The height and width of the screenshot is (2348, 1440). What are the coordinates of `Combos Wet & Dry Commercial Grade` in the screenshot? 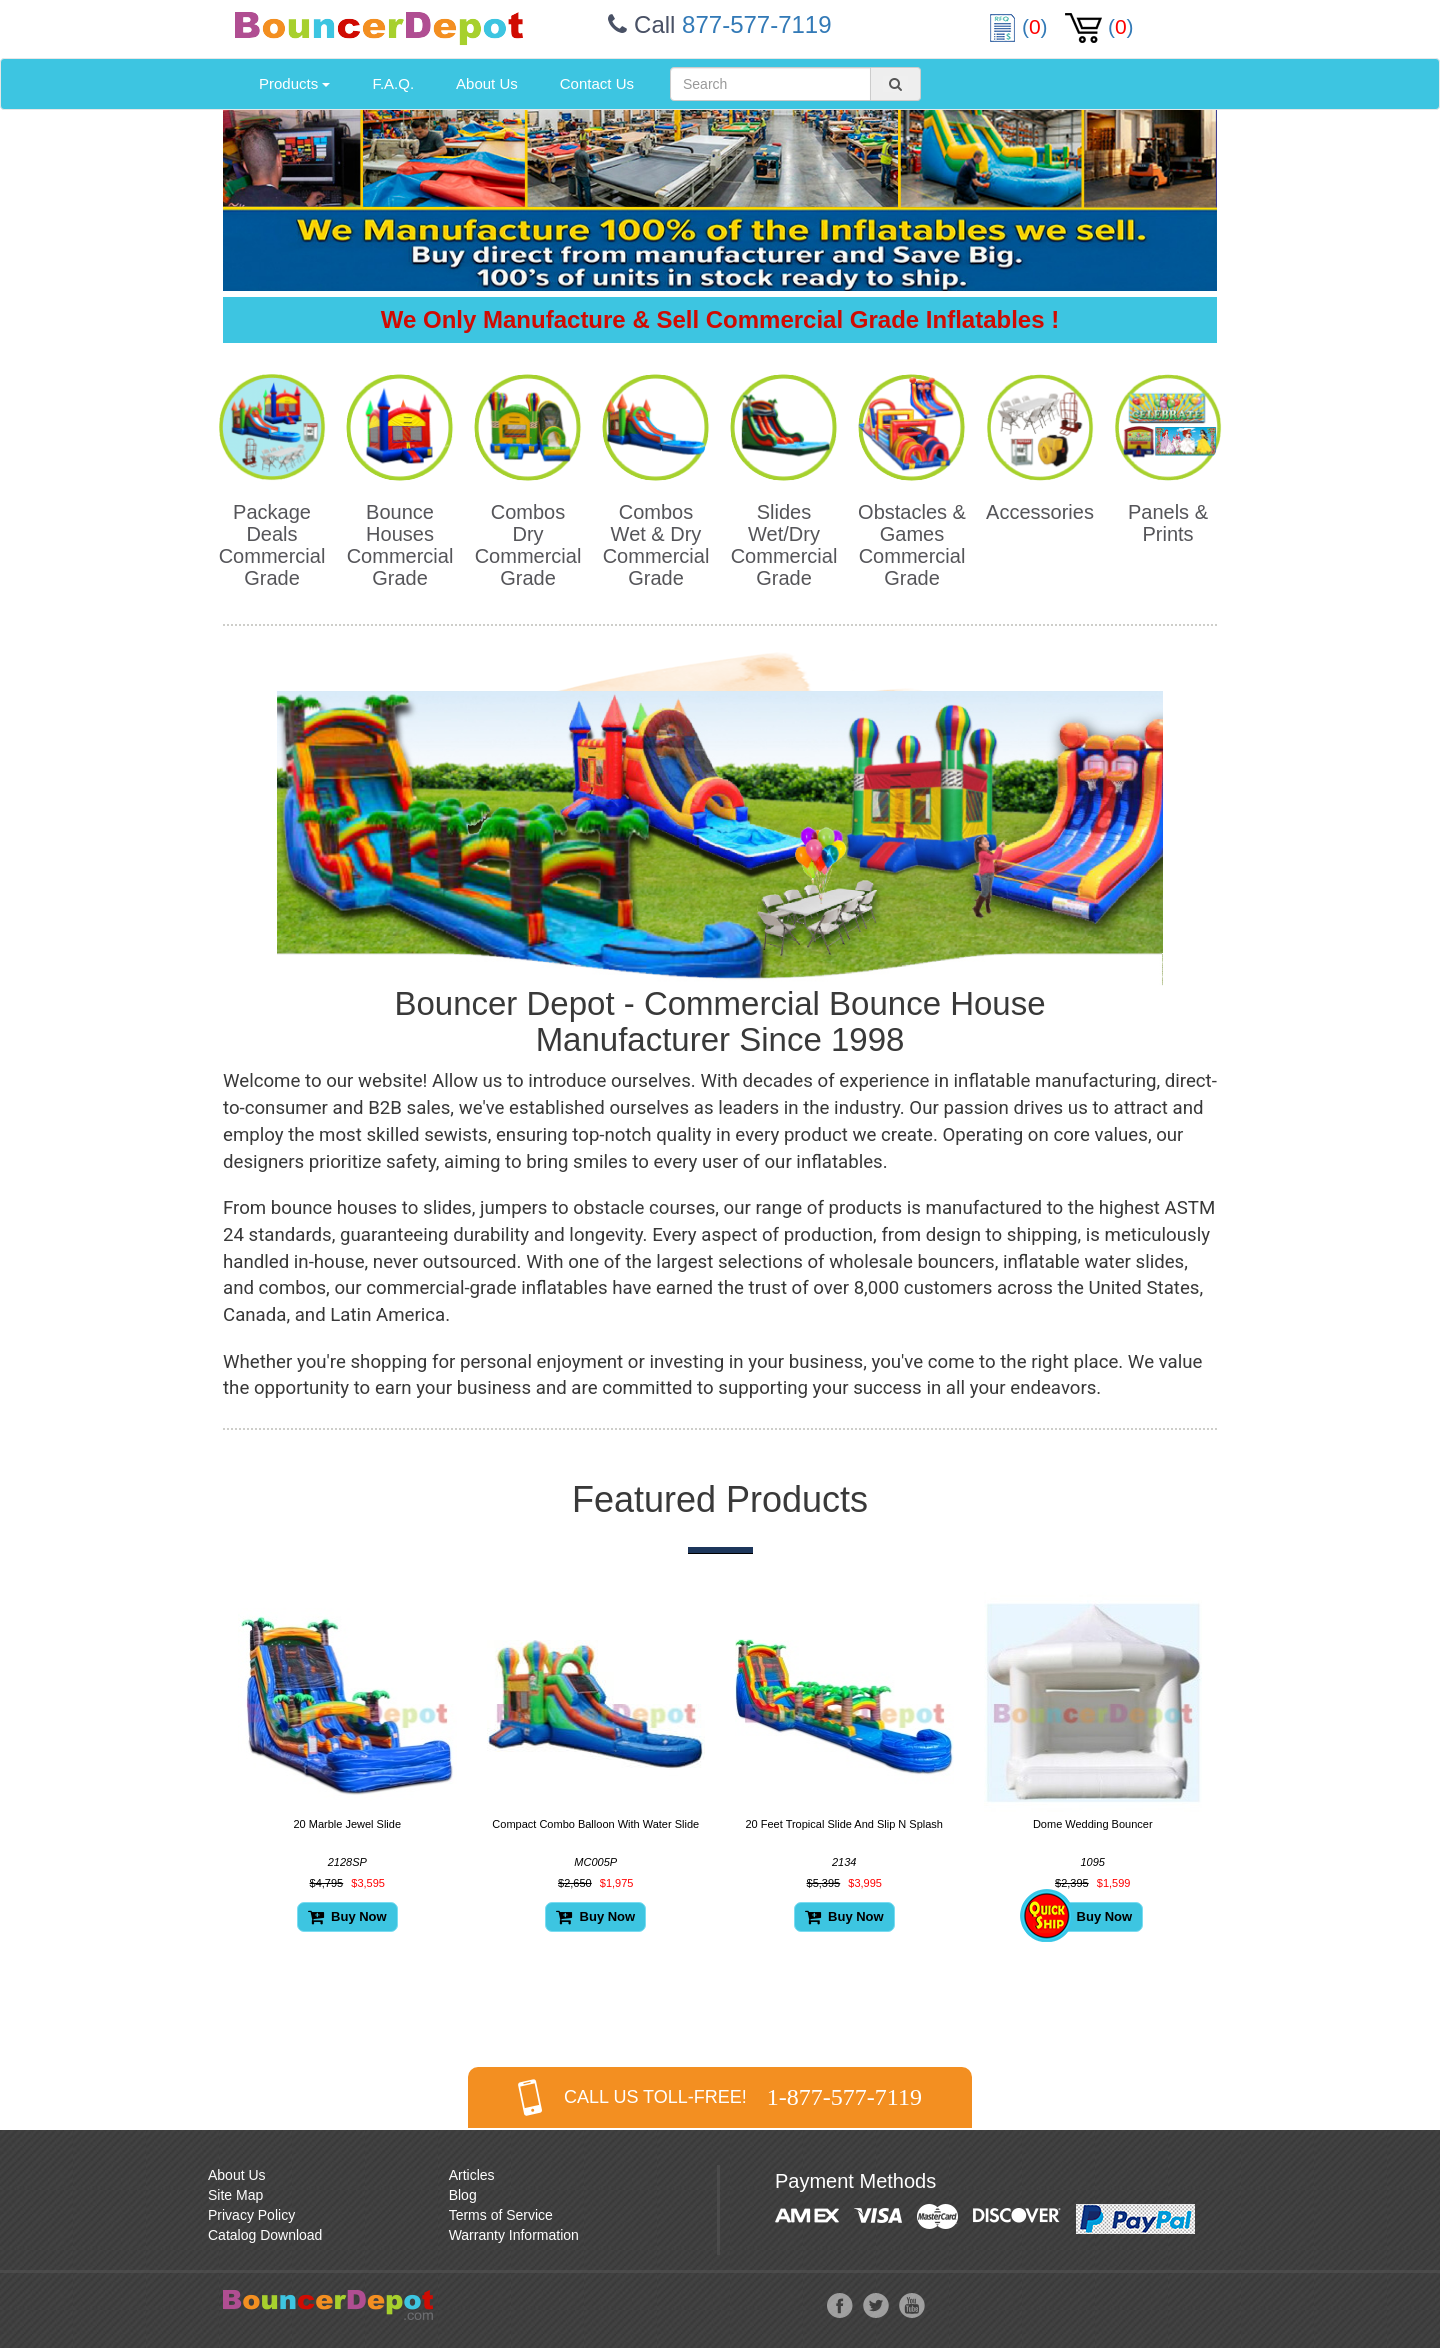 It's located at (656, 545).